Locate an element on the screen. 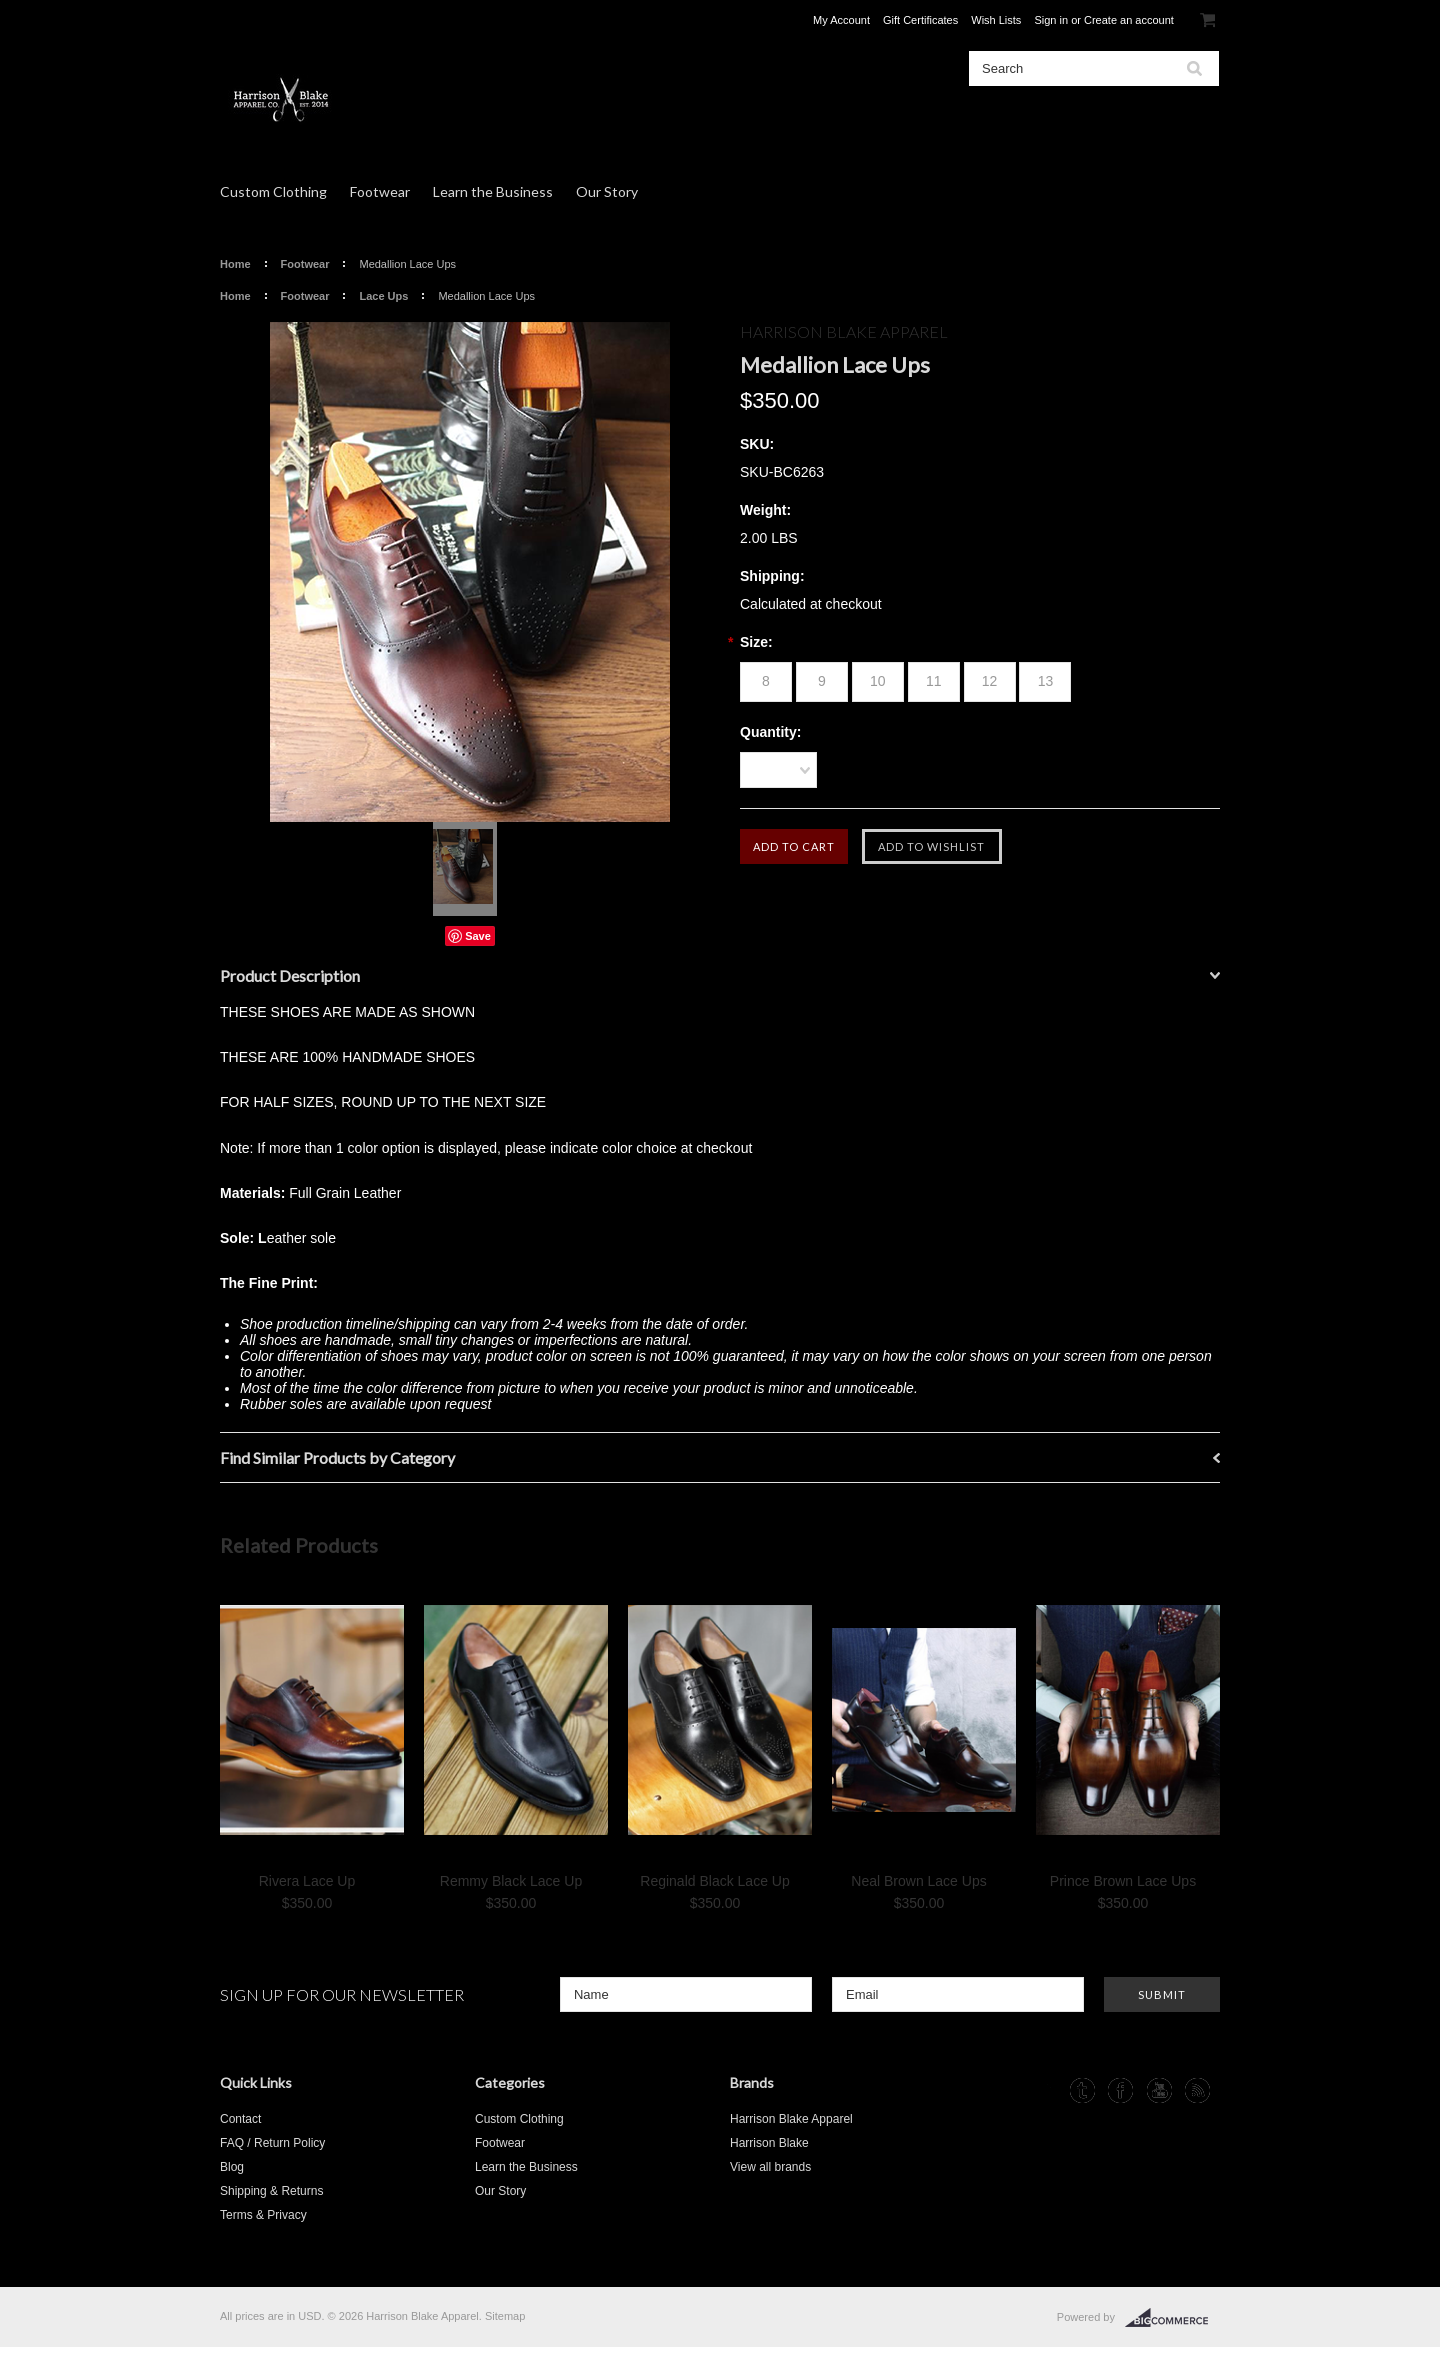  Rivera Lace Up is located at coordinates (307, 1881).